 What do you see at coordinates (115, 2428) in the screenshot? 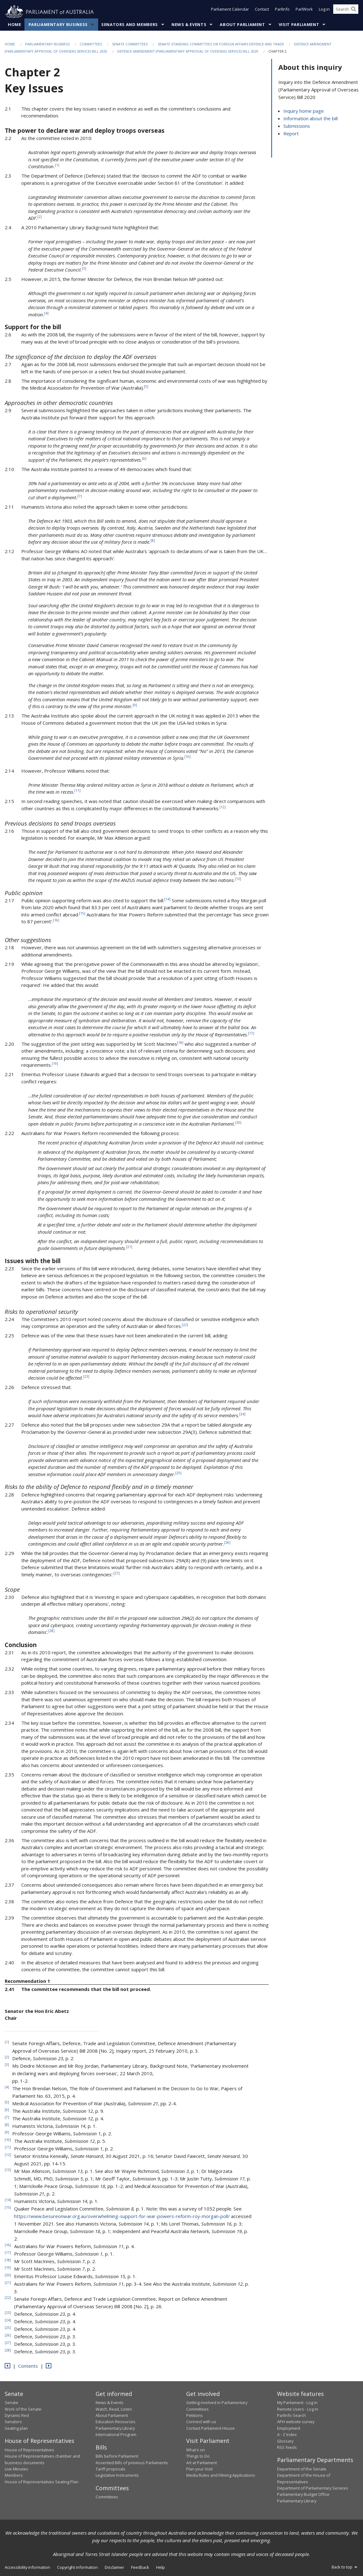
I see `Parliamentary Library` at bounding box center [115, 2428].